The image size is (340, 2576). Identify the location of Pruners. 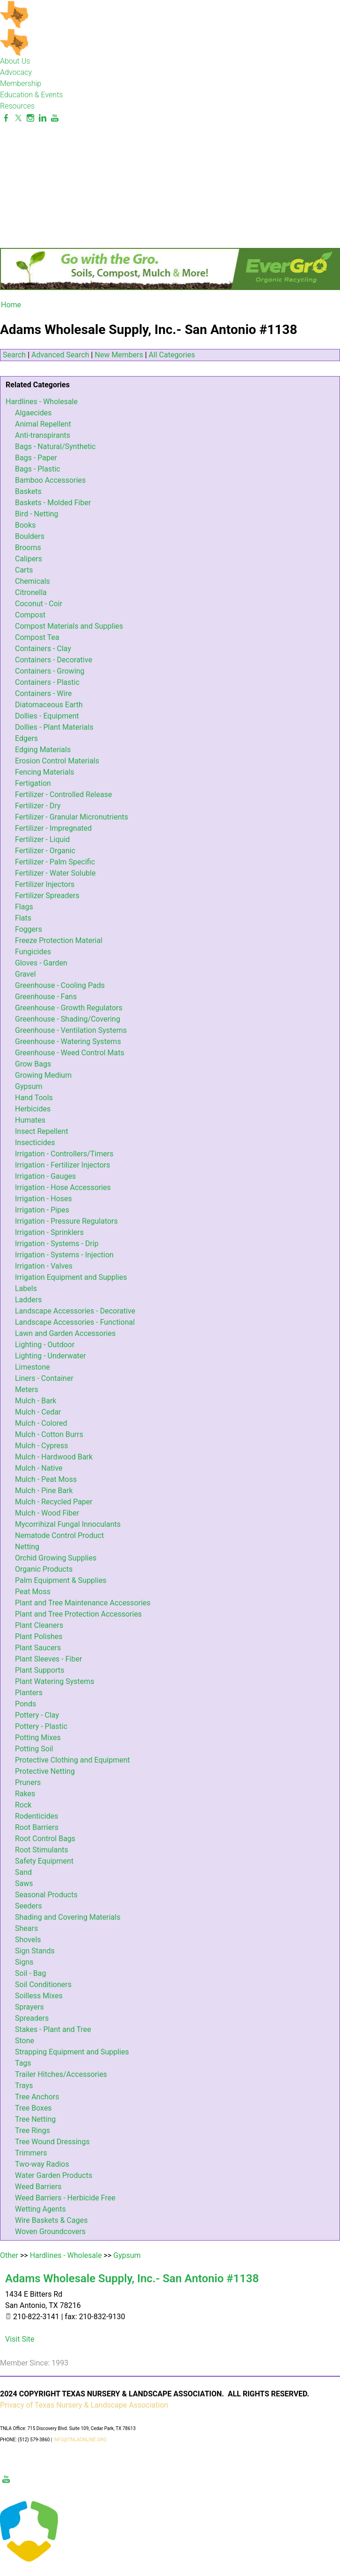
(28, 1782).